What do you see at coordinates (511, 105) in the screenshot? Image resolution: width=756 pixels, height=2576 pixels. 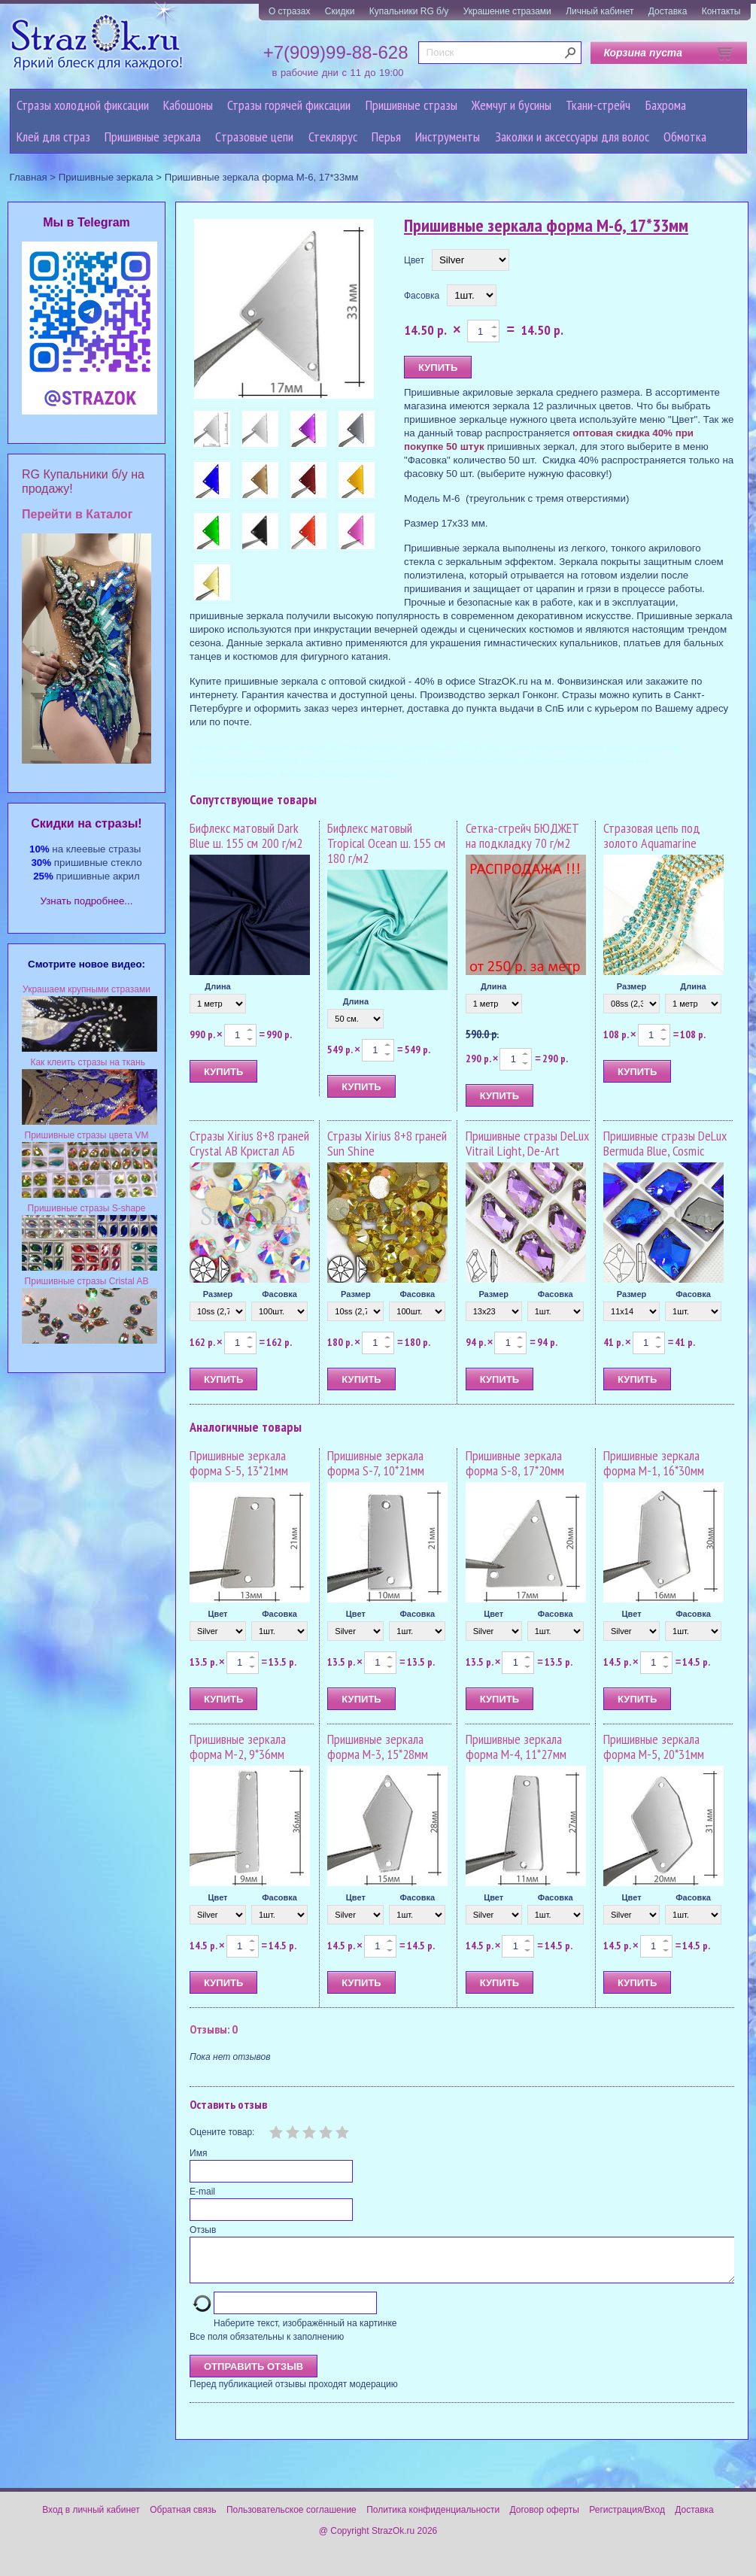 I see `Жемчуг и бусины` at bounding box center [511, 105].